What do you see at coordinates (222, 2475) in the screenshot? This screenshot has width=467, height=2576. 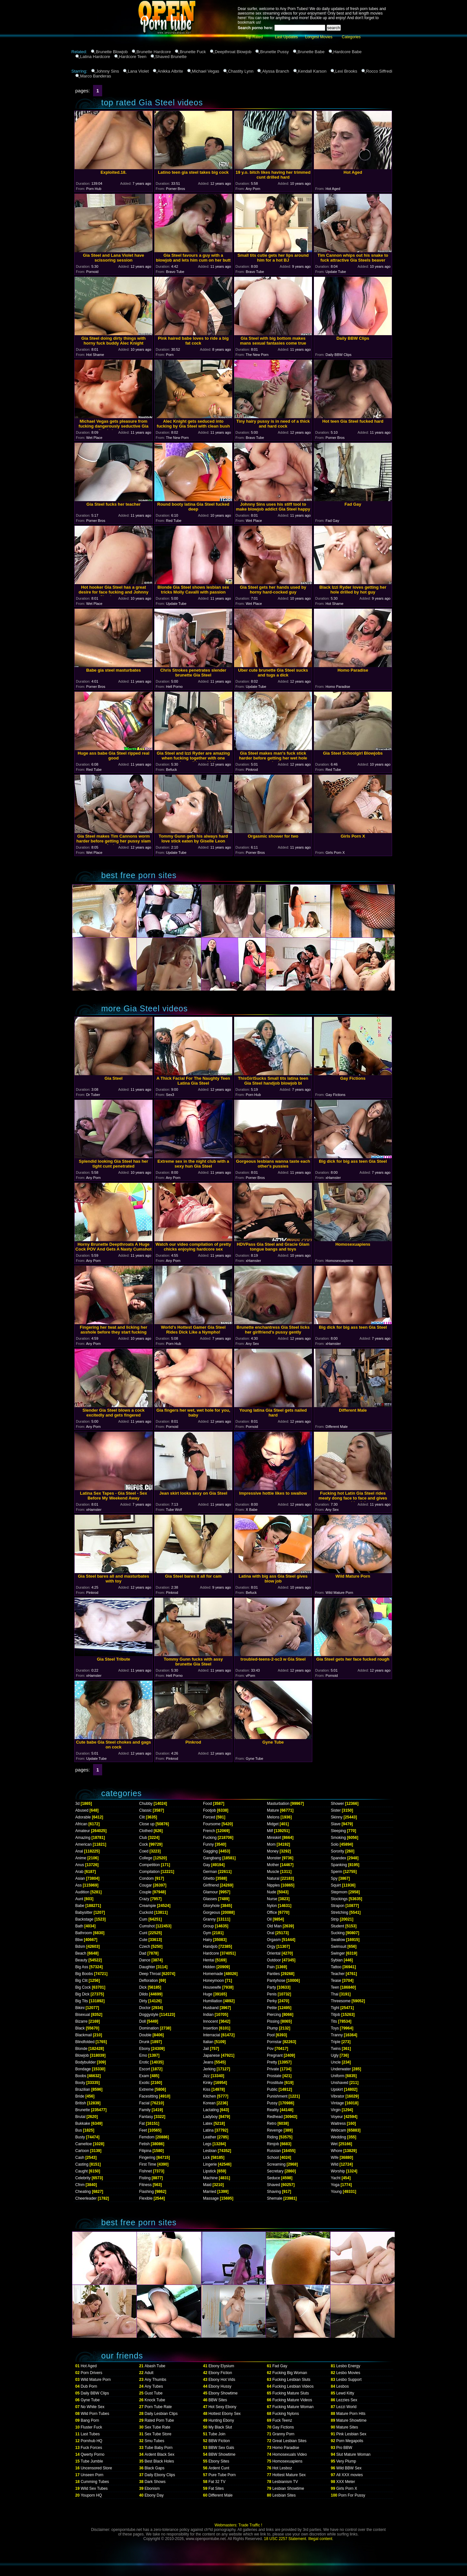 I see `Pure Tube Porn` at bounding box center [222, 2475].